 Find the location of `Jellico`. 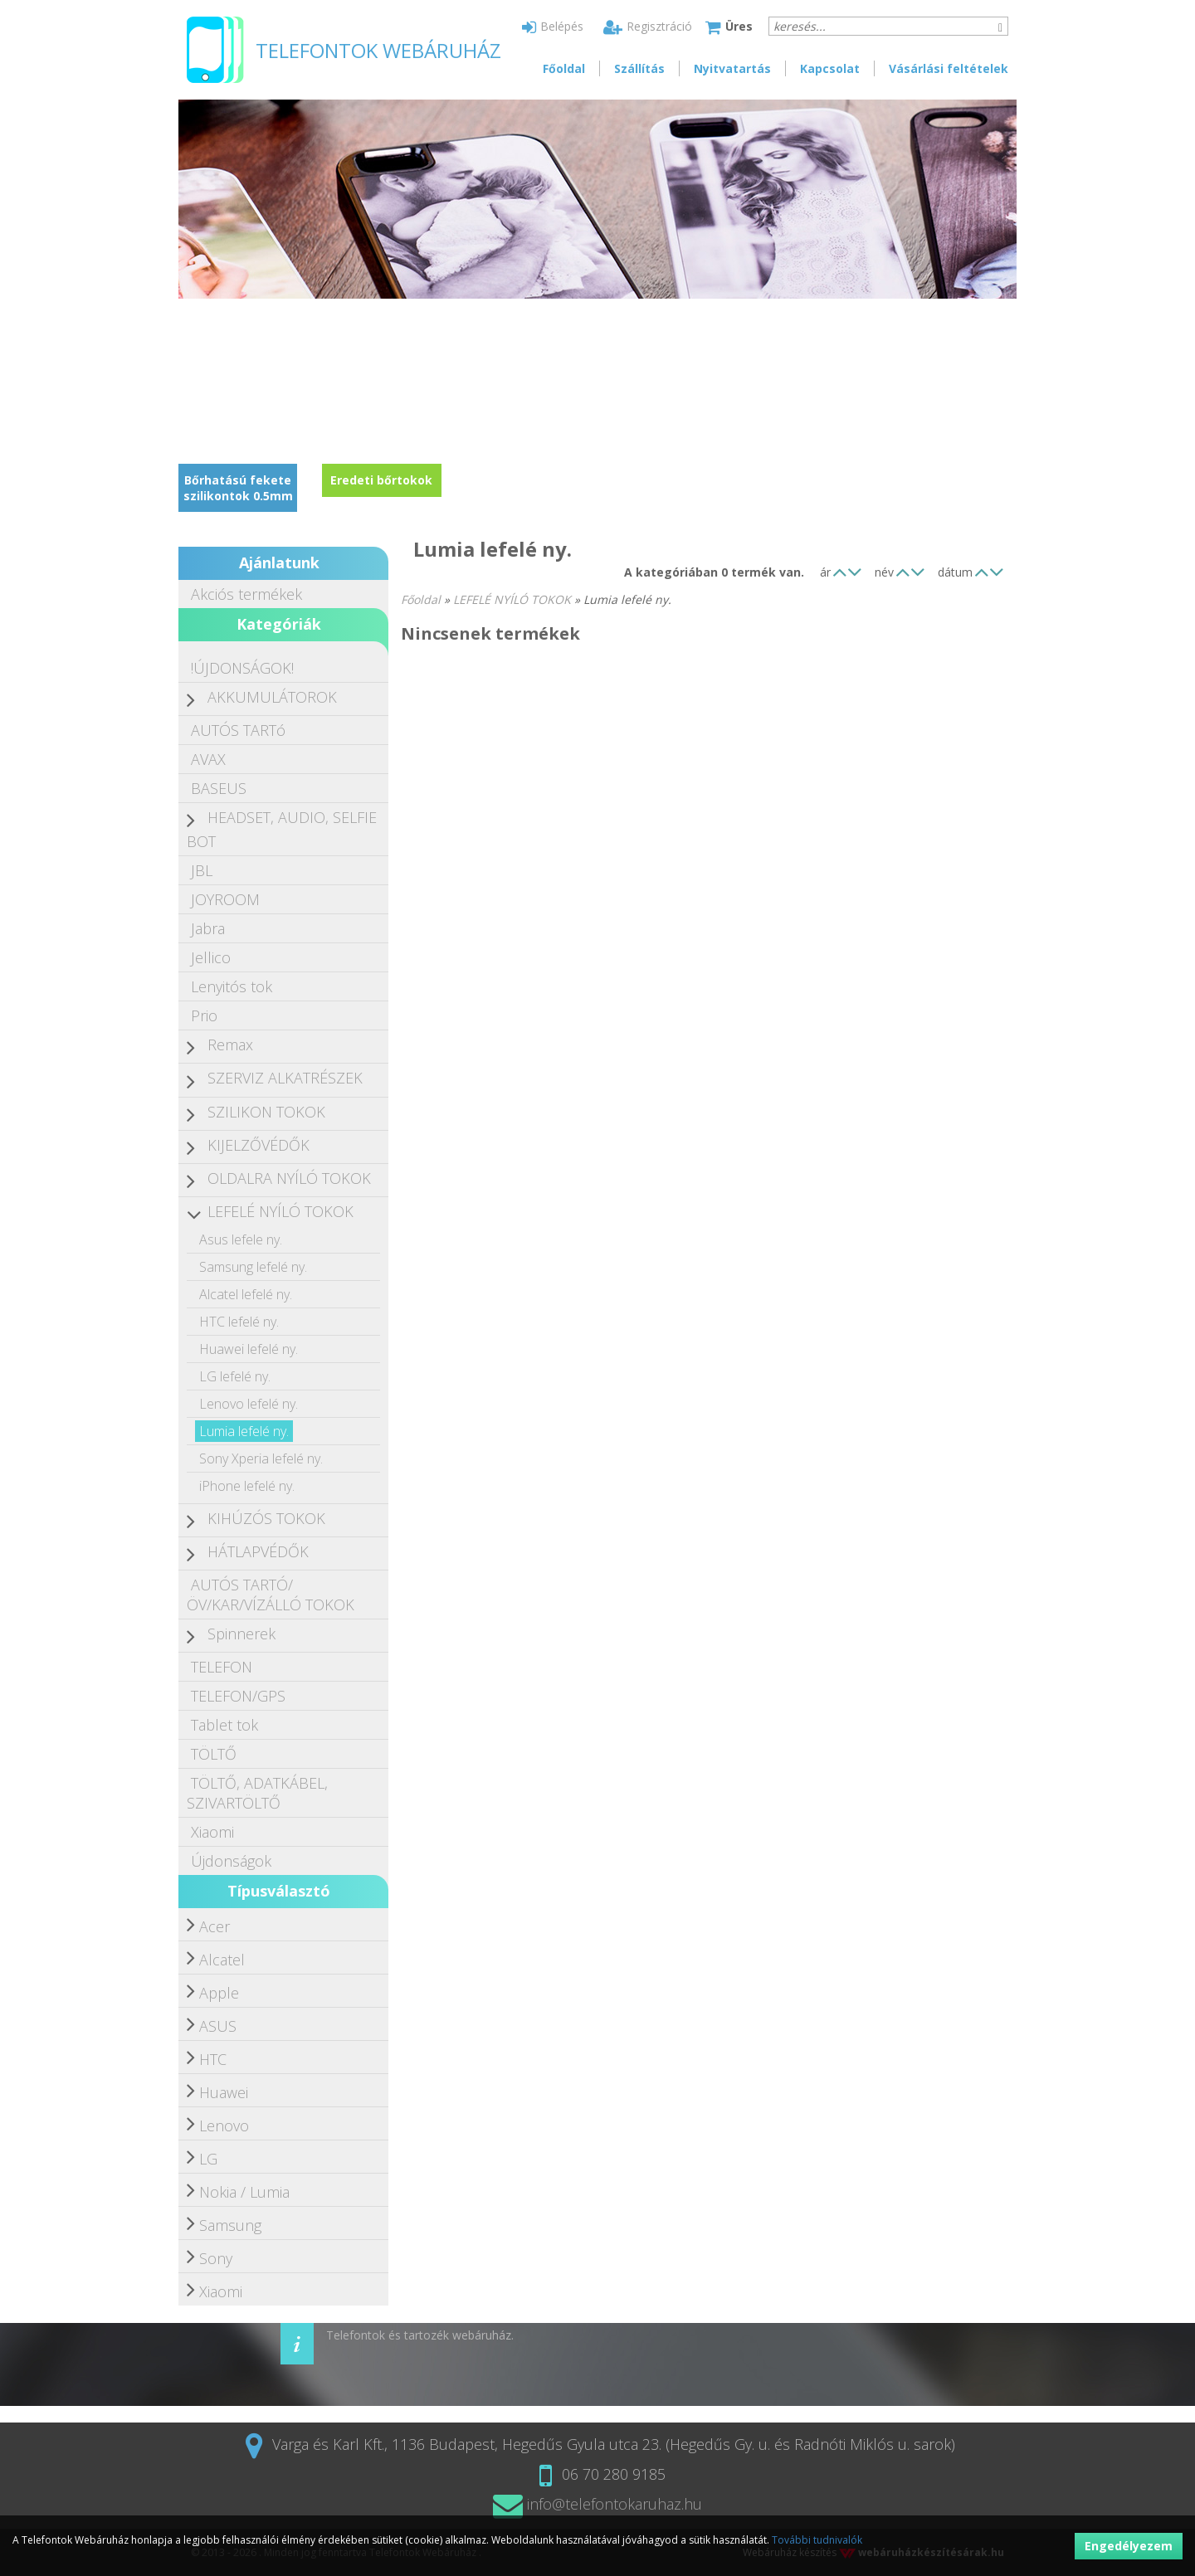

Jellico is located at coordinates (211, 957).